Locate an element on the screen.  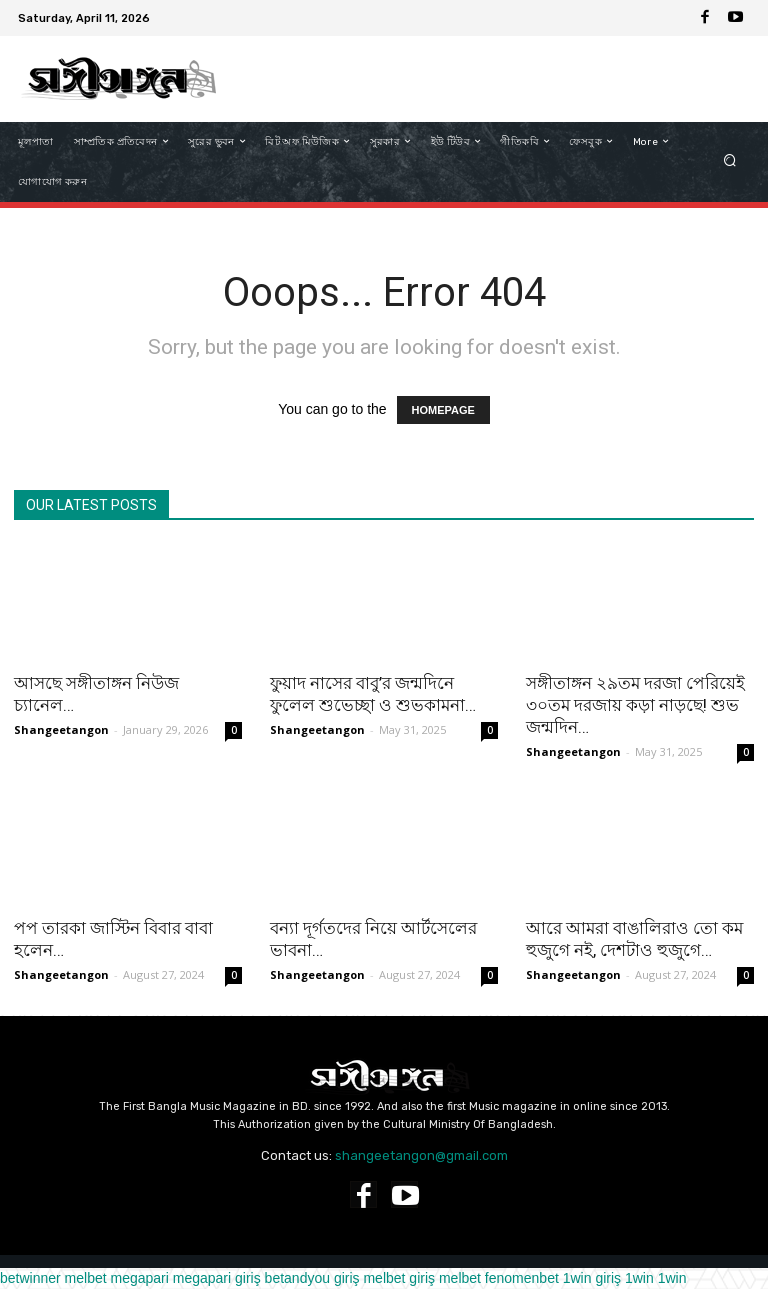
betandyou giriş is located at coordinates (312, 1278).